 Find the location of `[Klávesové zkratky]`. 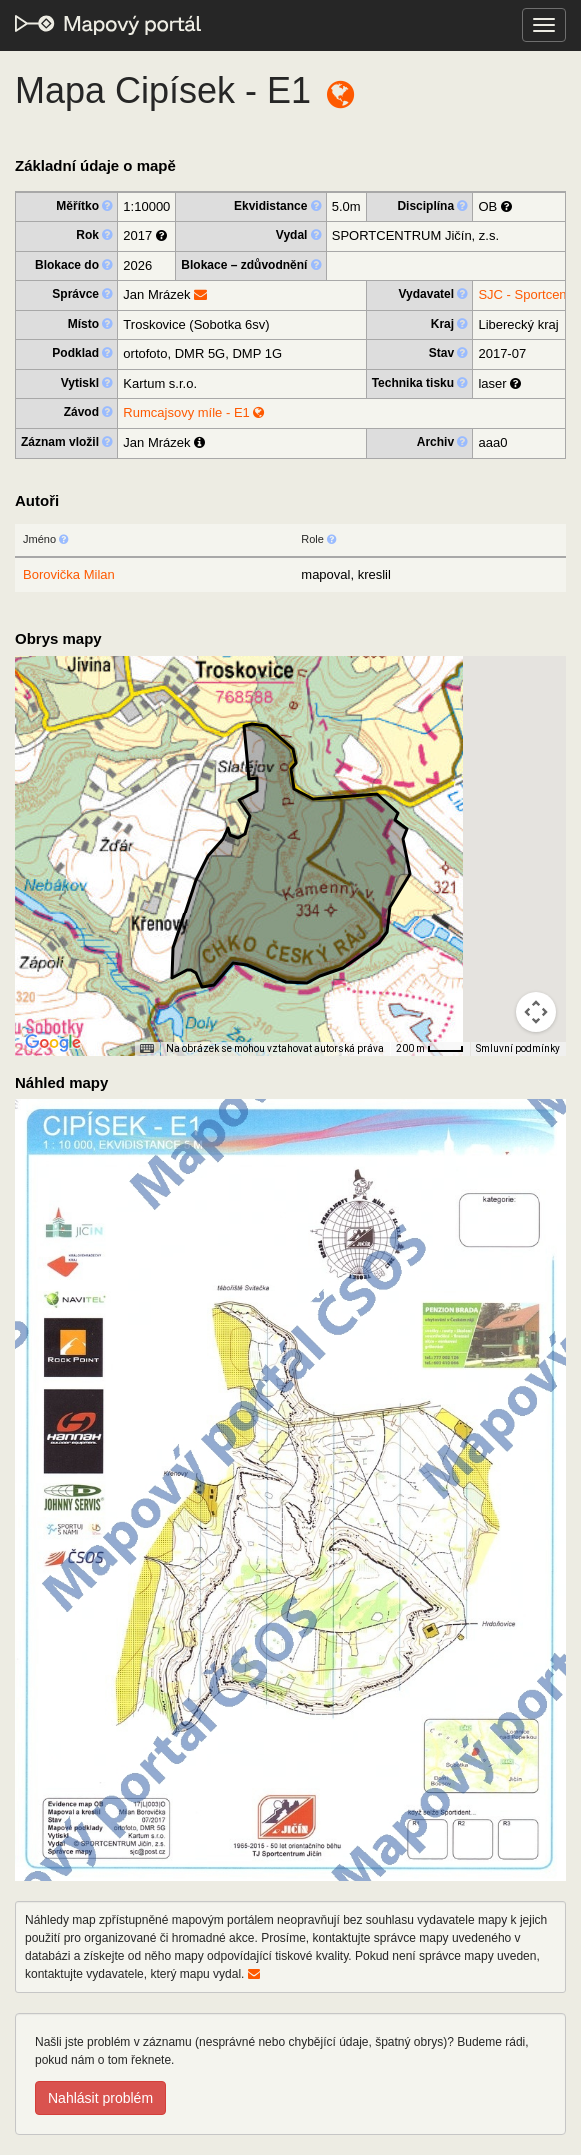

[Klávesové zkratky] is located at coordinates (147, 1049).